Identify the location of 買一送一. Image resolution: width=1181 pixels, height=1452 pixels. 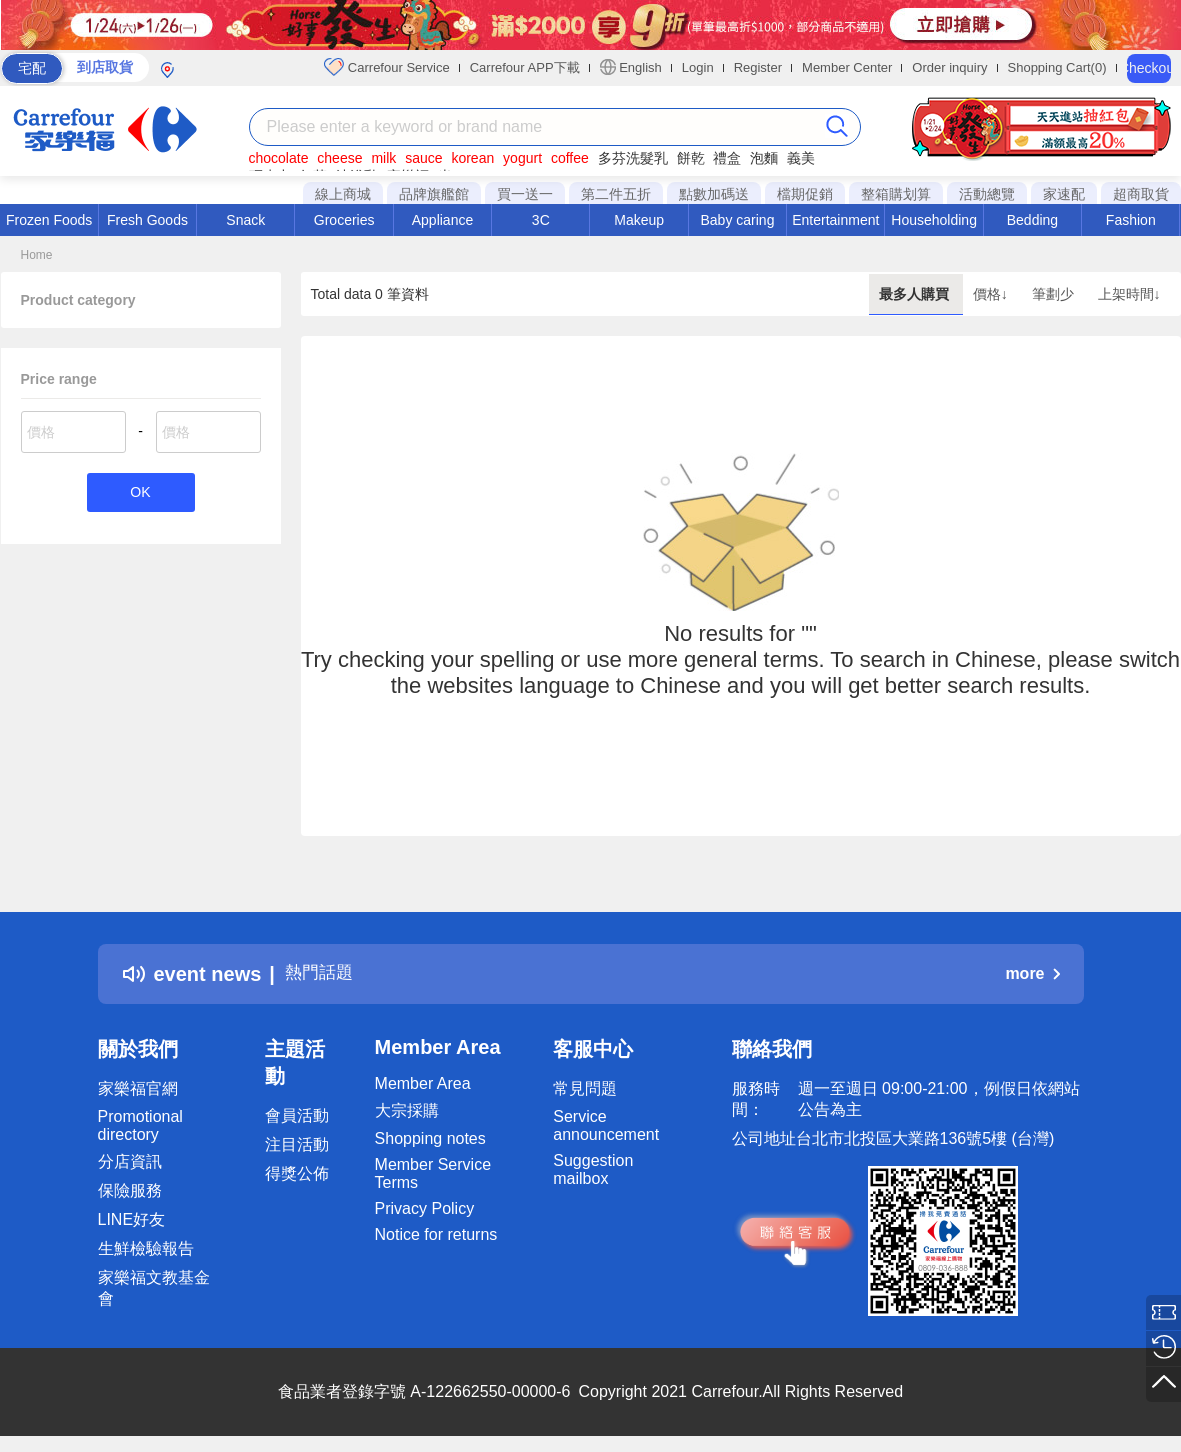
(525, 194).